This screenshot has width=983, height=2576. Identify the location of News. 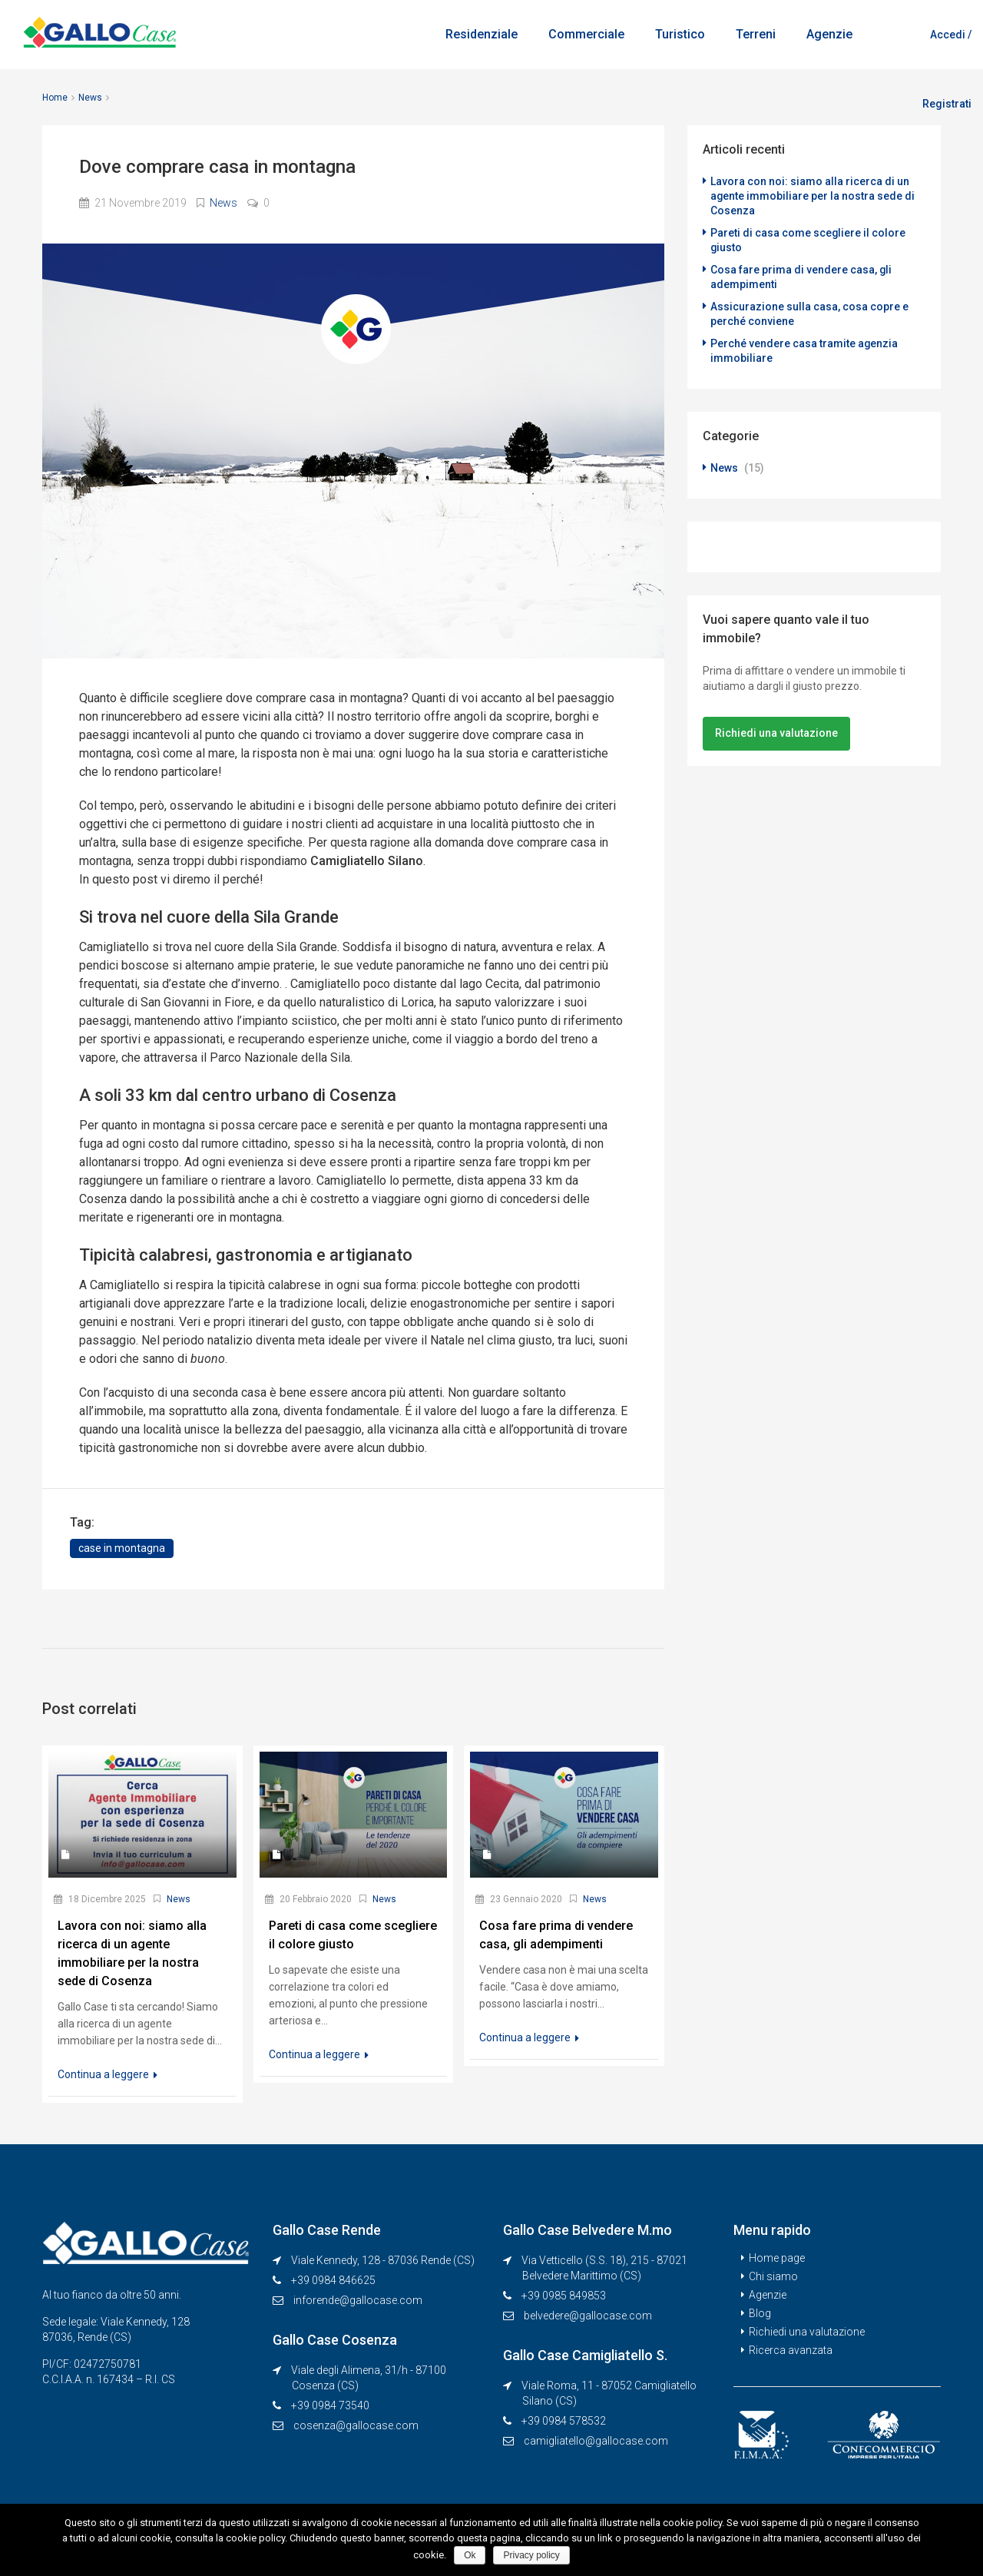
(90, 97).